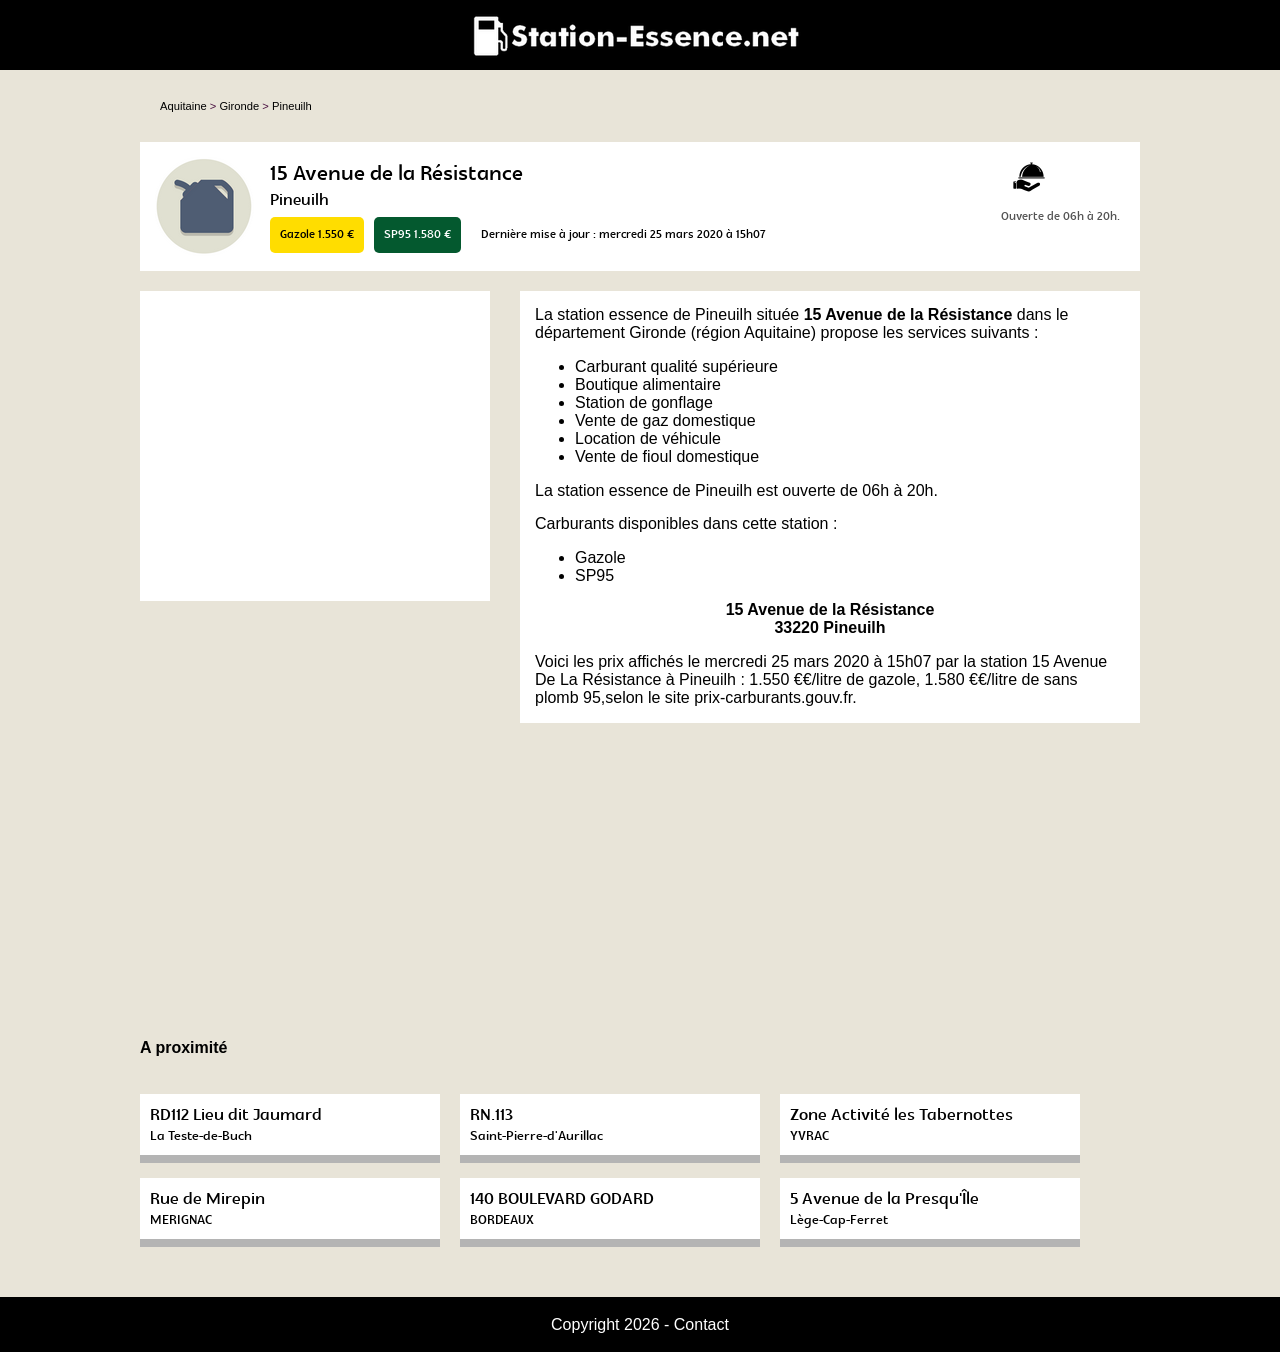  What do you see at coordinates (701, 1324) in the screenshot?
I see `Contact` at bounding box center [701, 1324].